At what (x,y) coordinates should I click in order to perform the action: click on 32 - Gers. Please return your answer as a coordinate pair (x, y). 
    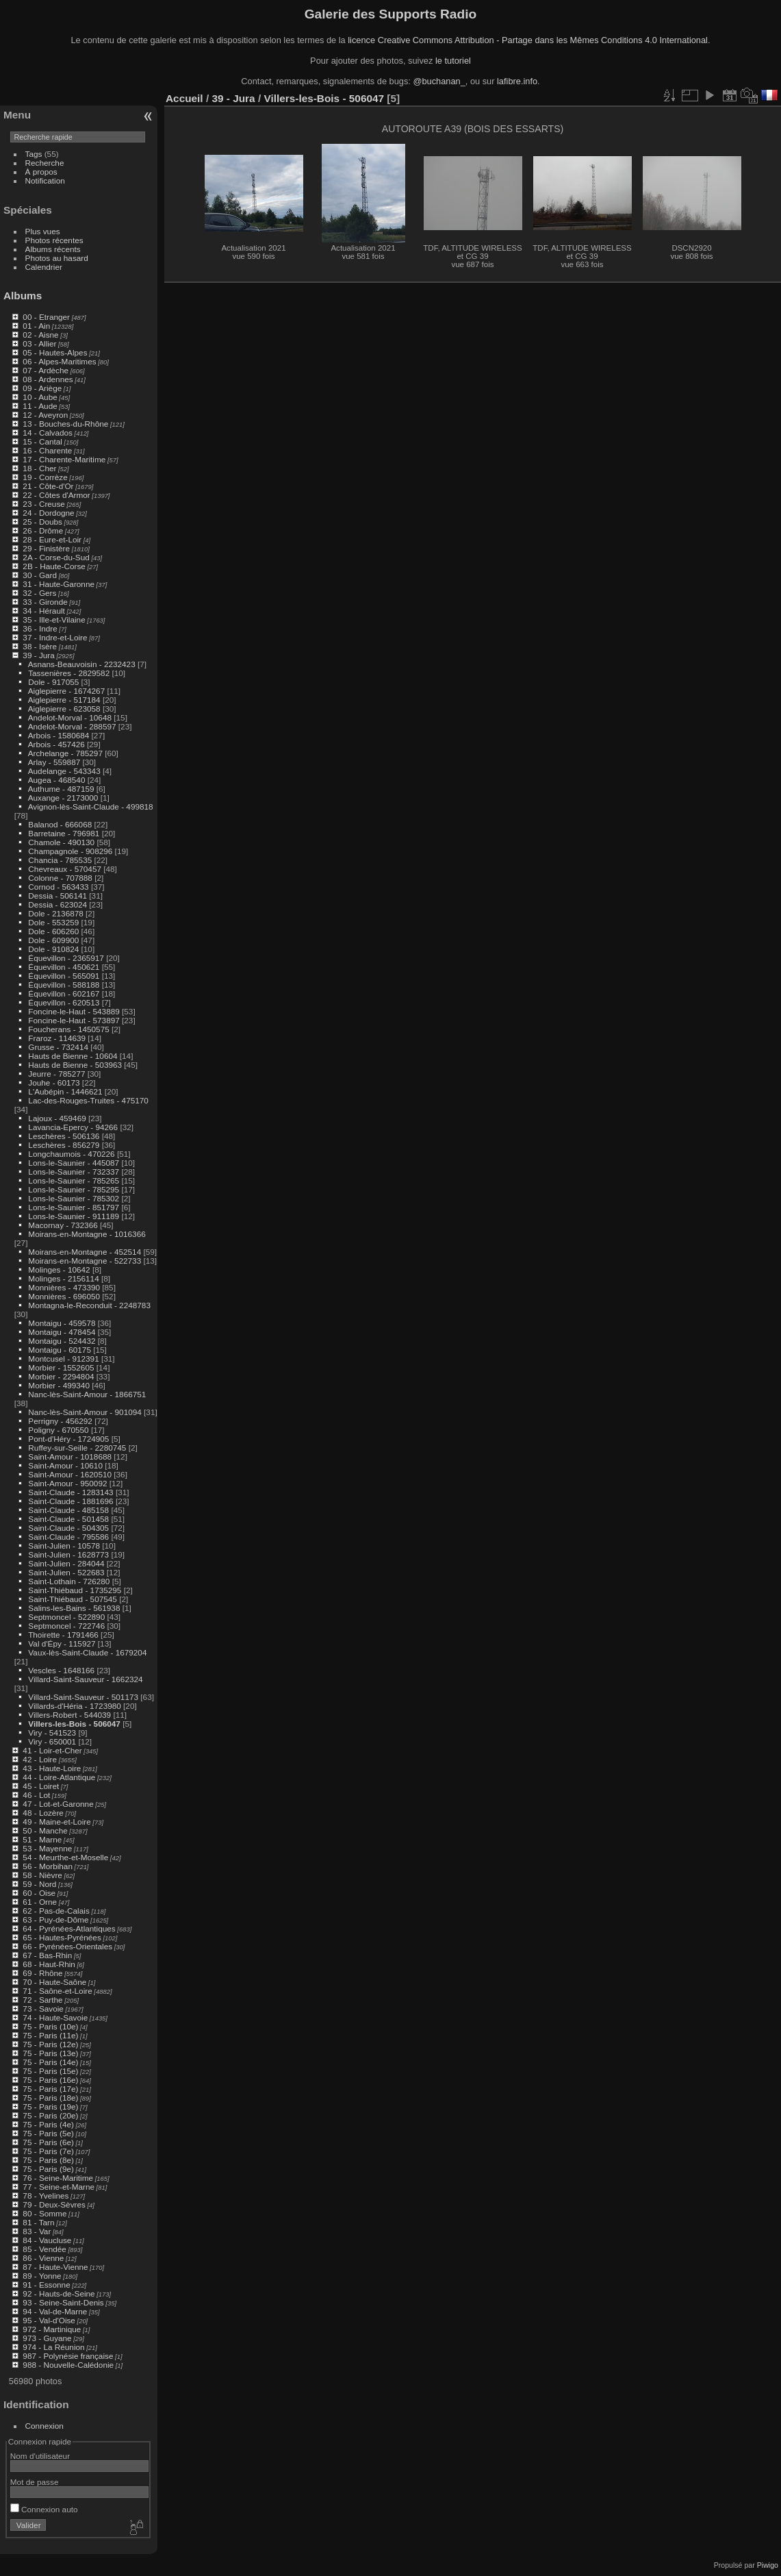
    Looking at the image, I should click on (39, 592).